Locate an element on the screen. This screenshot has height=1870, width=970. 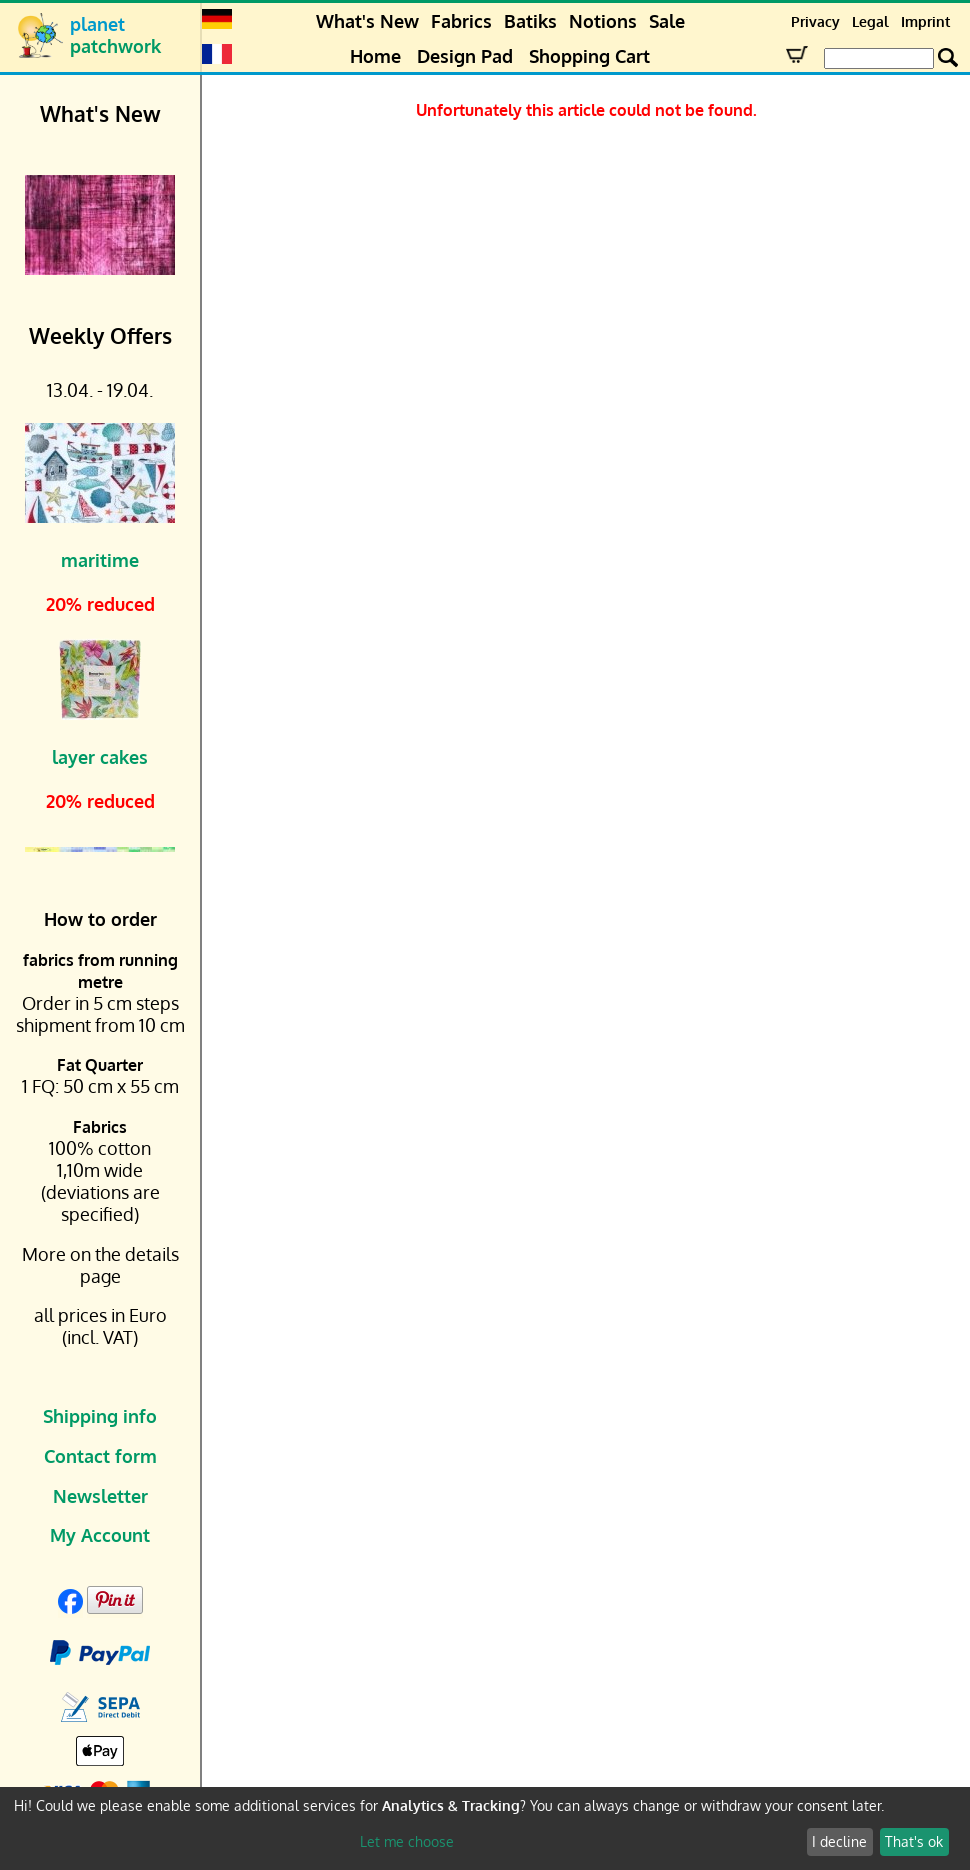
Contact form is located at coordinates (100, 1456).